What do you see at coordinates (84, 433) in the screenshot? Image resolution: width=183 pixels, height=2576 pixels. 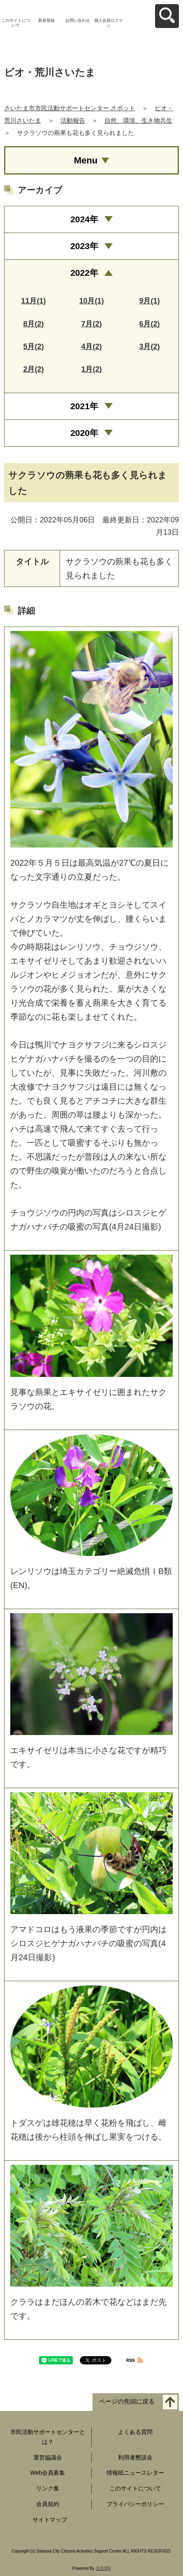 I see `2020年` at bounding box center [84, 433].